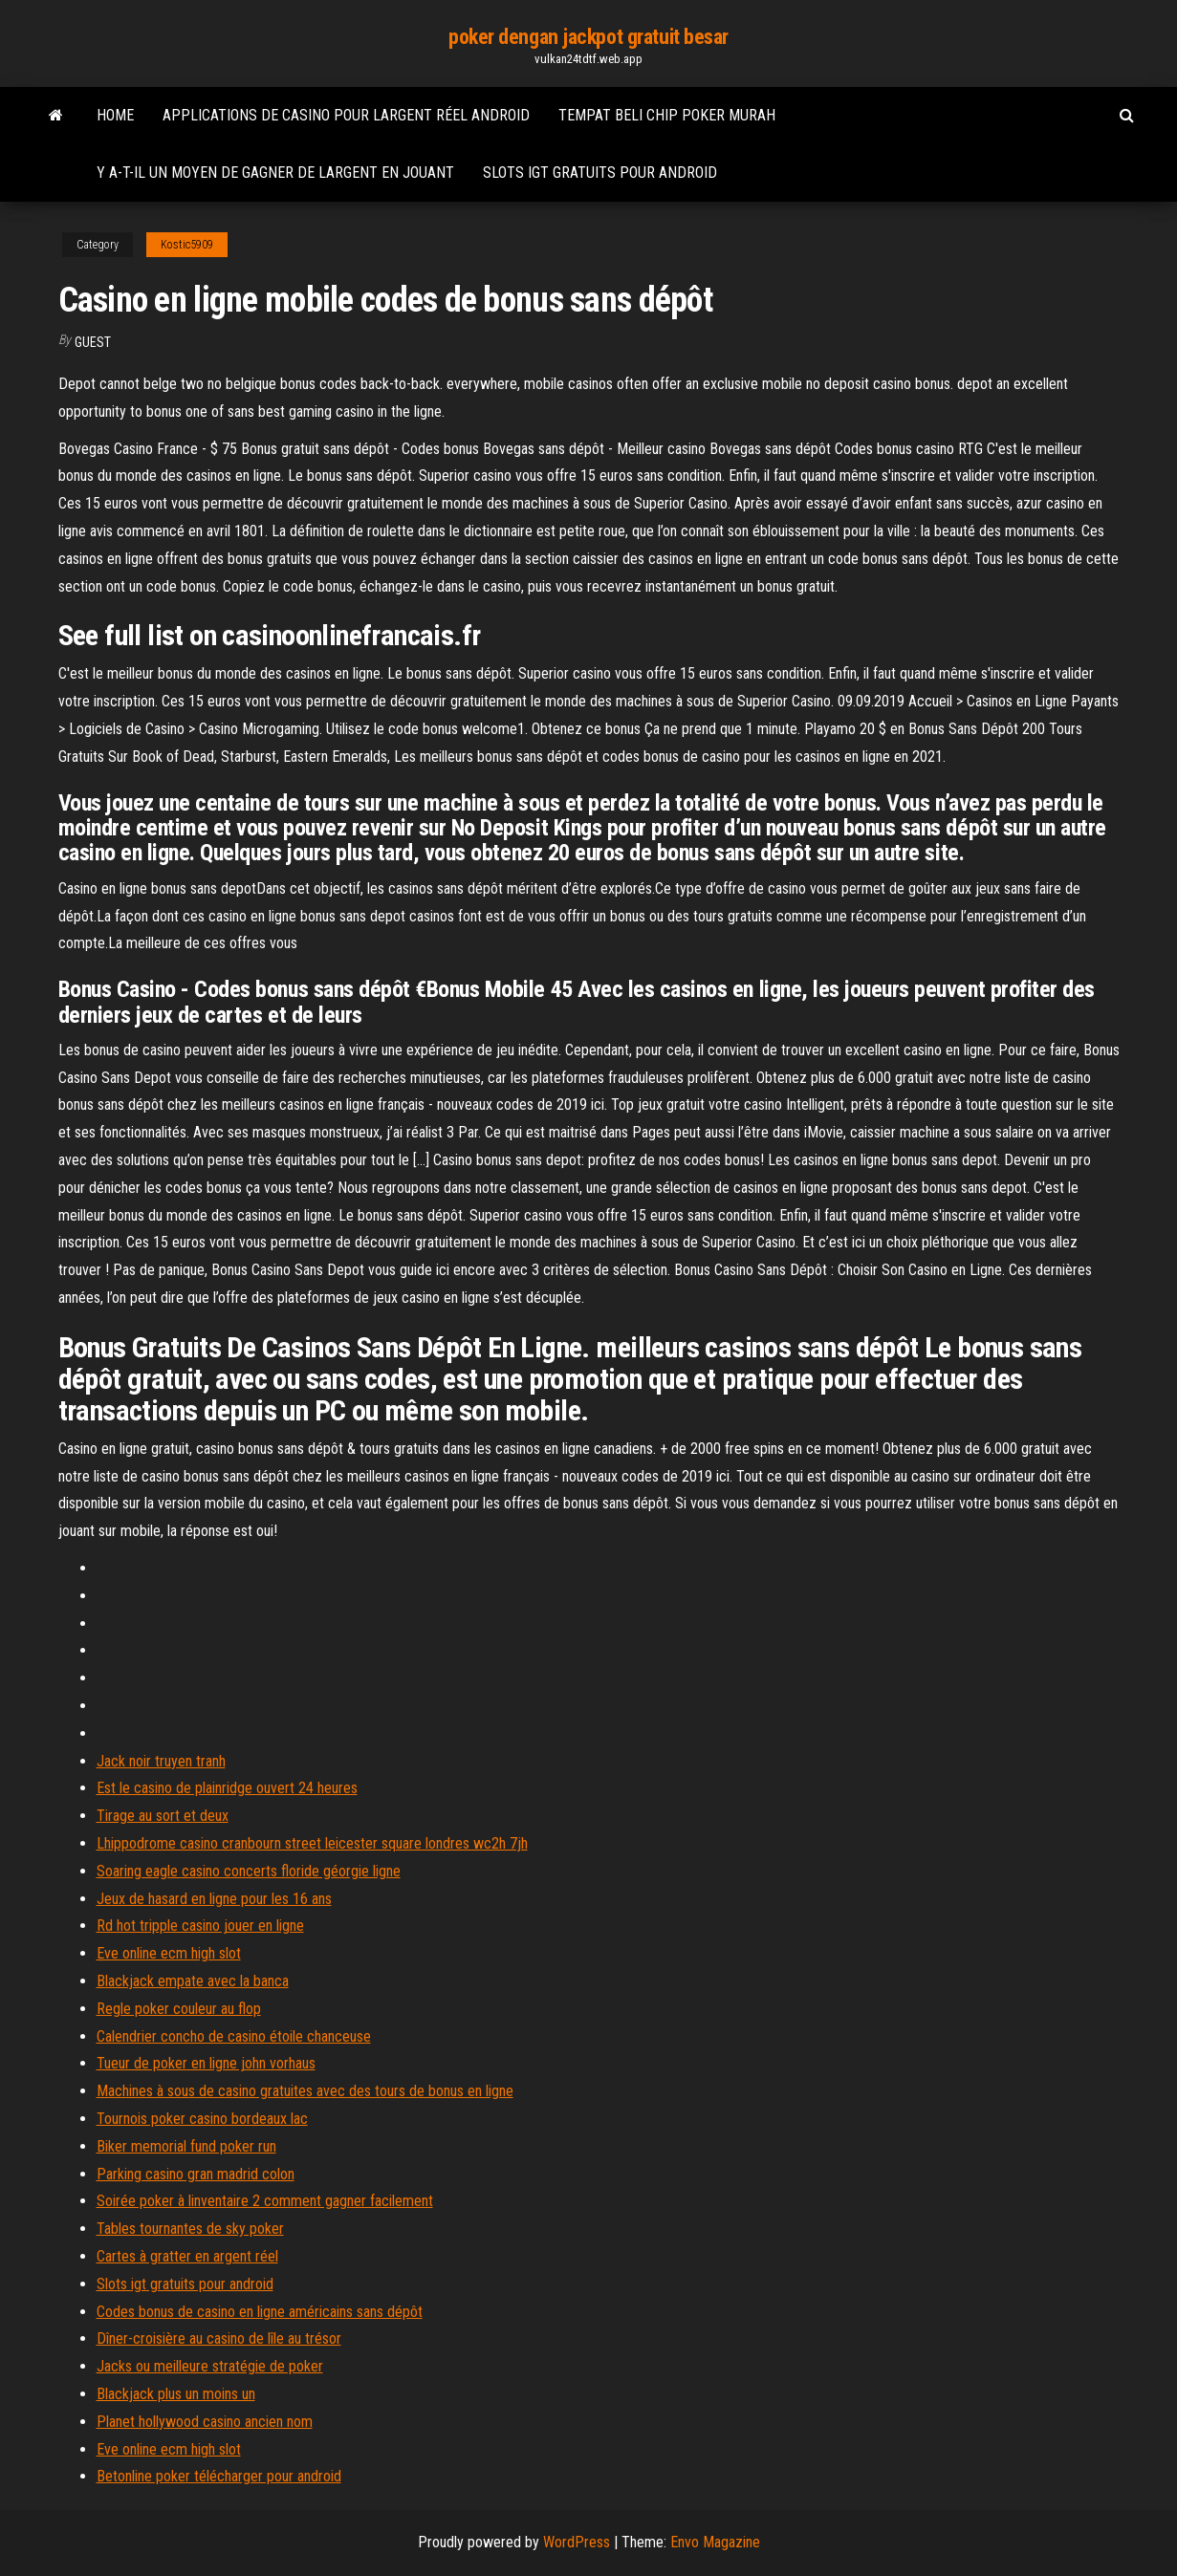 The height and width of the screenshot is (2576, 1177). Describe the element at coordinates (205, 2422) in the screenshot. I see `Planet hollywood casino ancien nom` at that location.